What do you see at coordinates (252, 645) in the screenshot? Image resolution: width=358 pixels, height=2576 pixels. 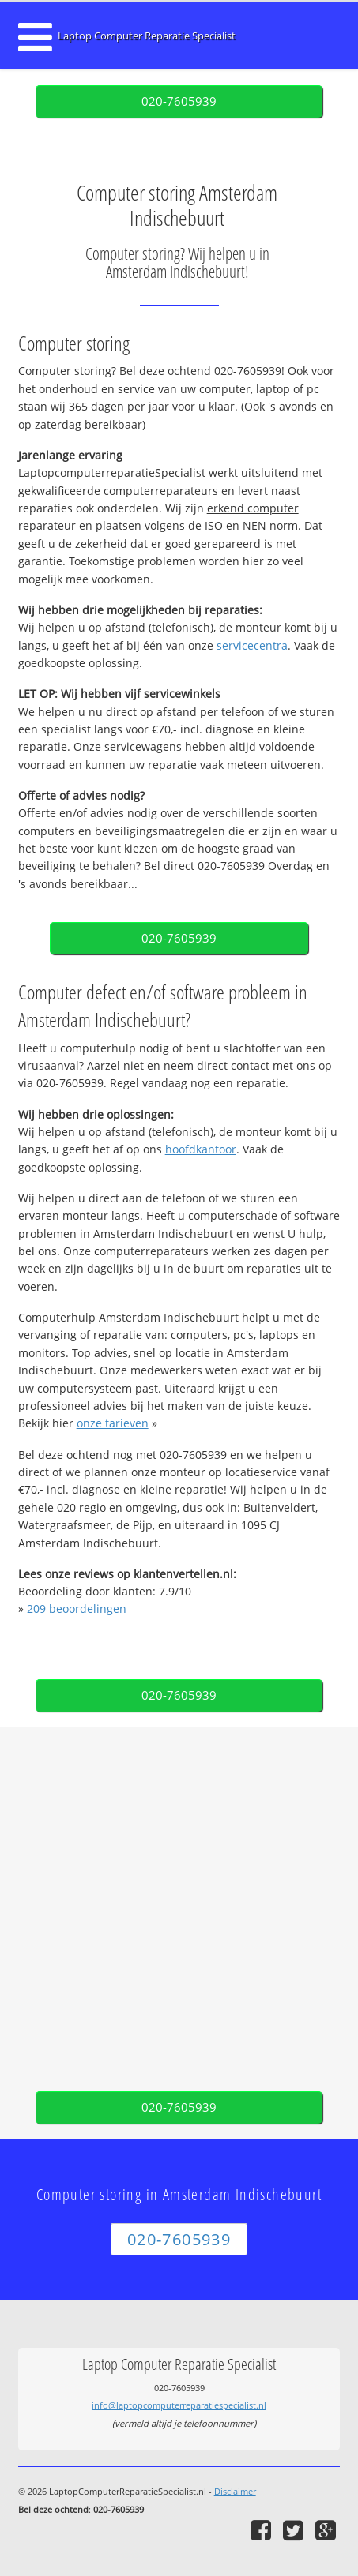 I see `servicecentra` at bounding box center [252, 645].